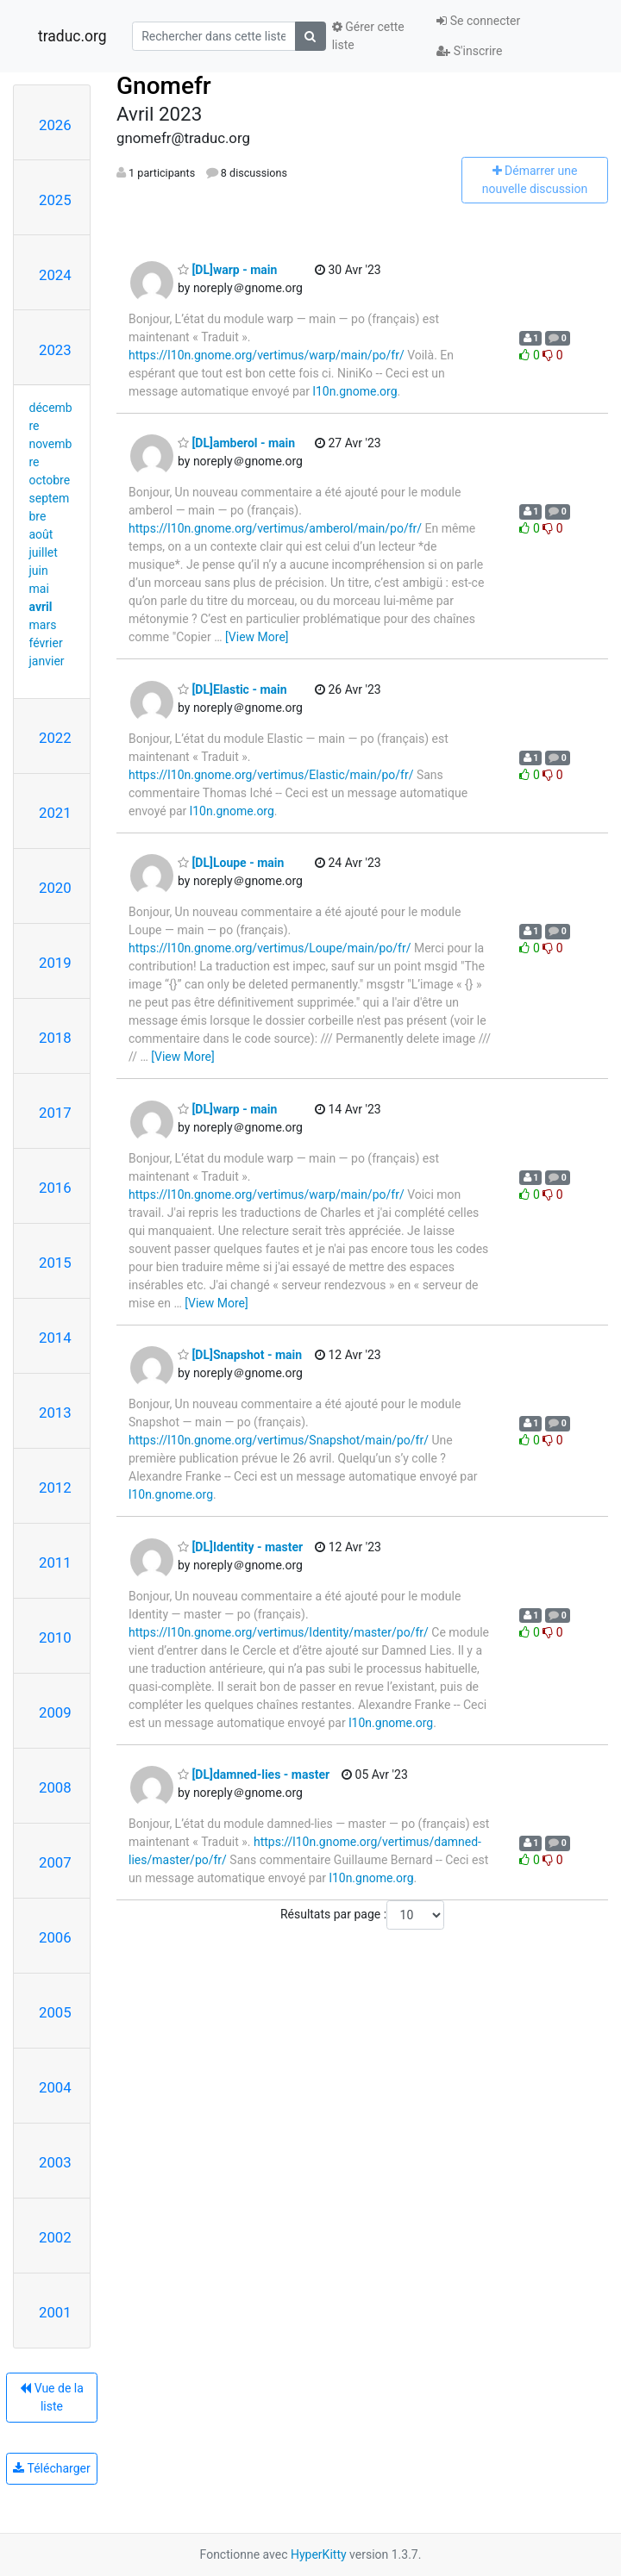  What do you see at coordinates (47, 661) in the screenshot?
I see `janvier` at bounding box center [47, 661].